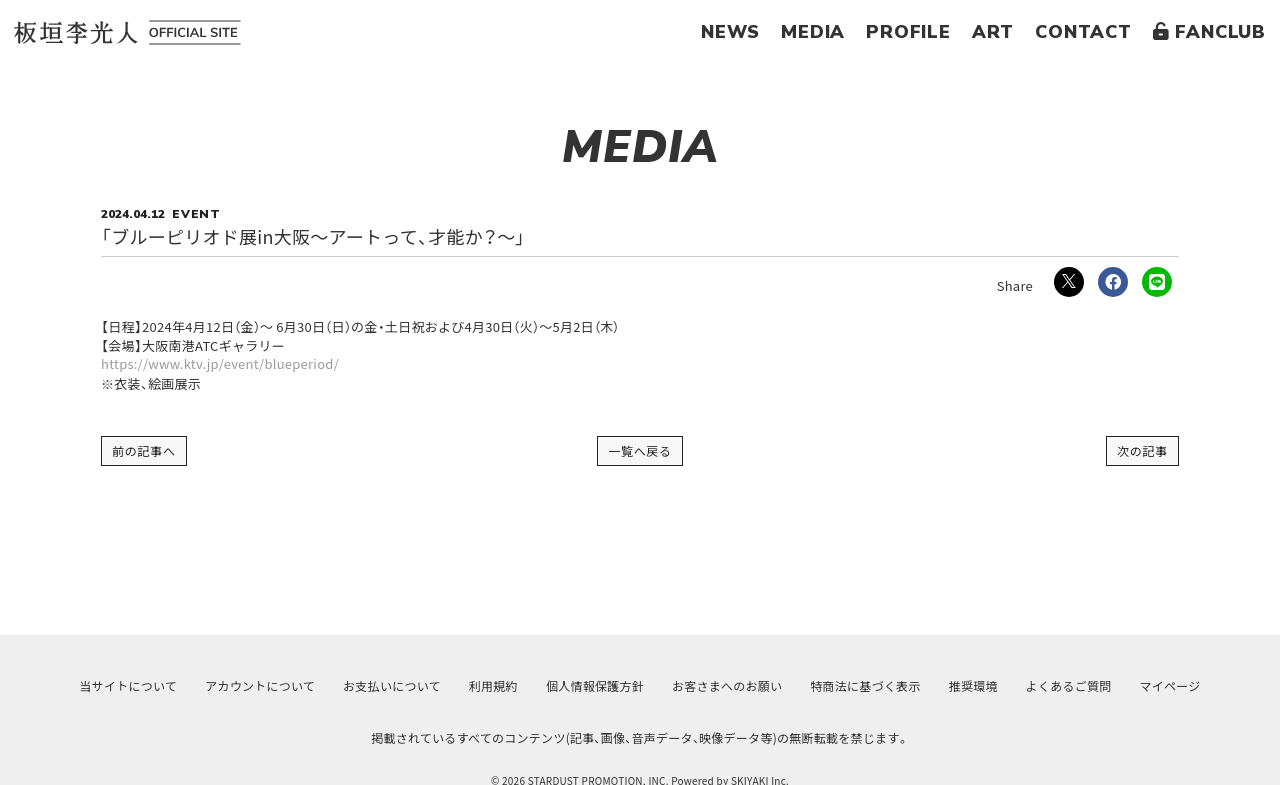  Describe the element at coordinates (392, 685) in the screenshot. I see `お支払いについて` at that location.